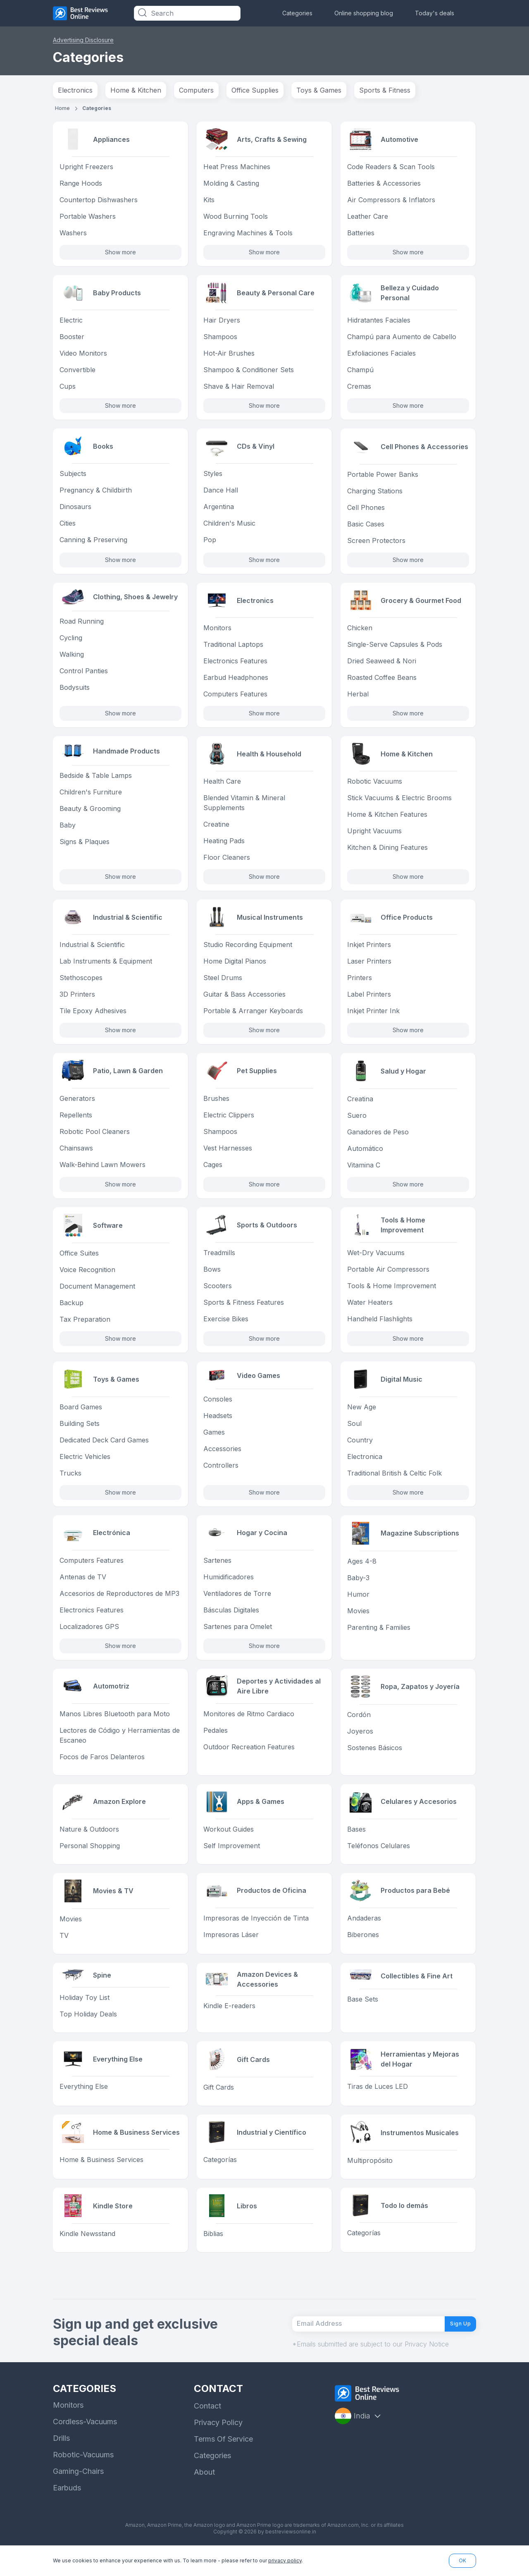  Describe the element at coordinates (68, 388) in the screenshot. I see `Cups` at that location.